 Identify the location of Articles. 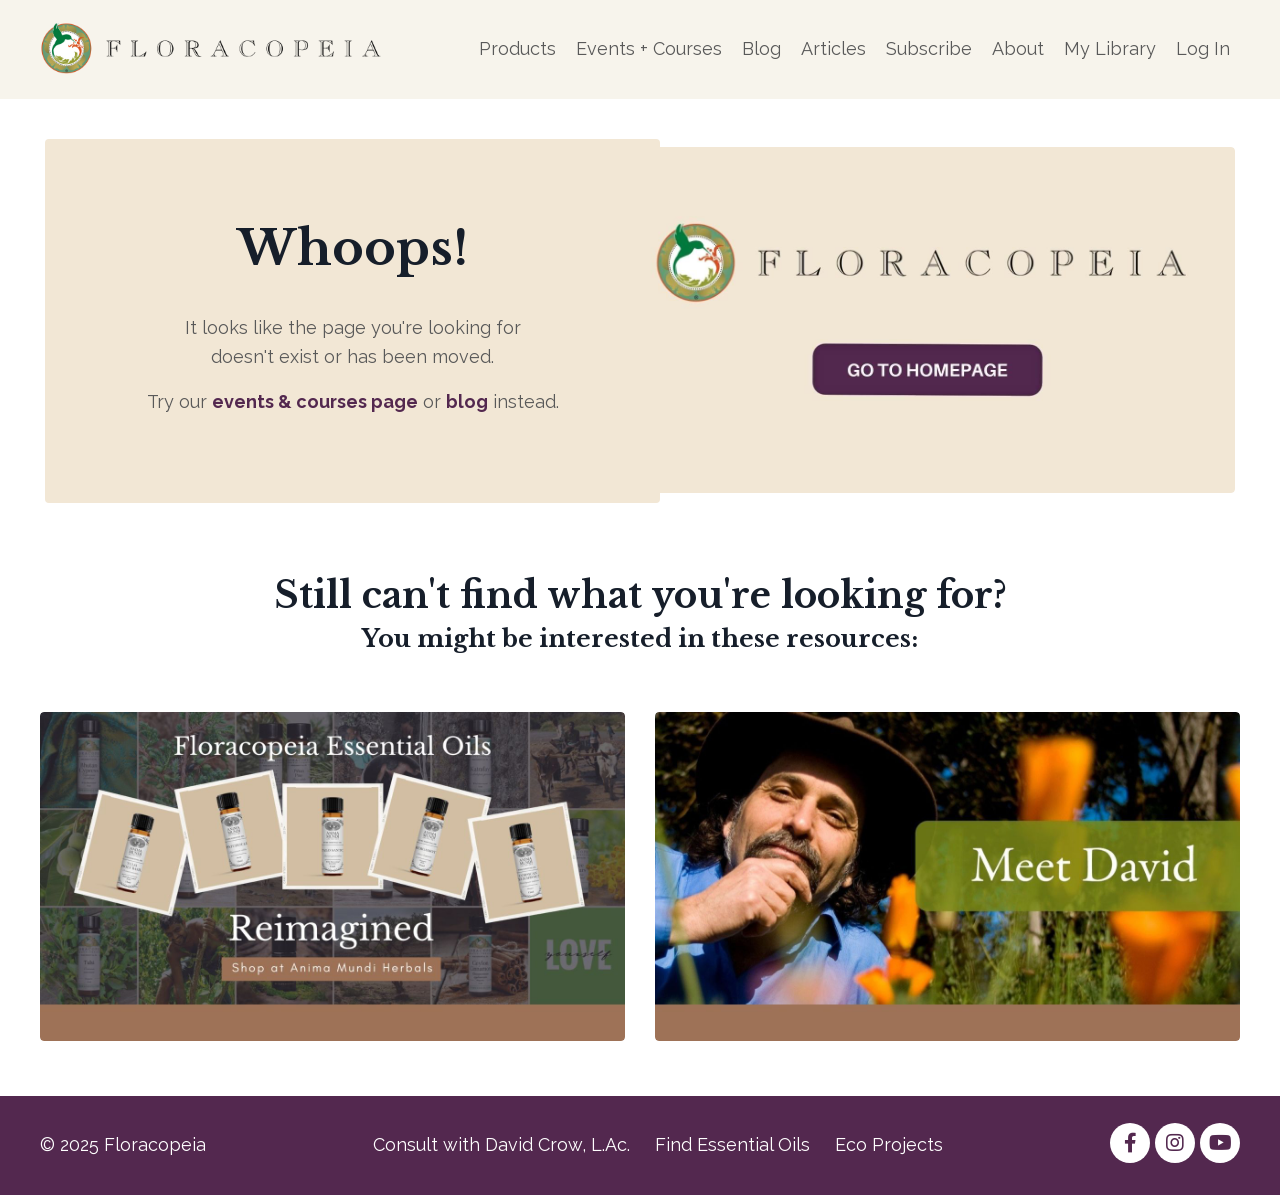
(833, 48).